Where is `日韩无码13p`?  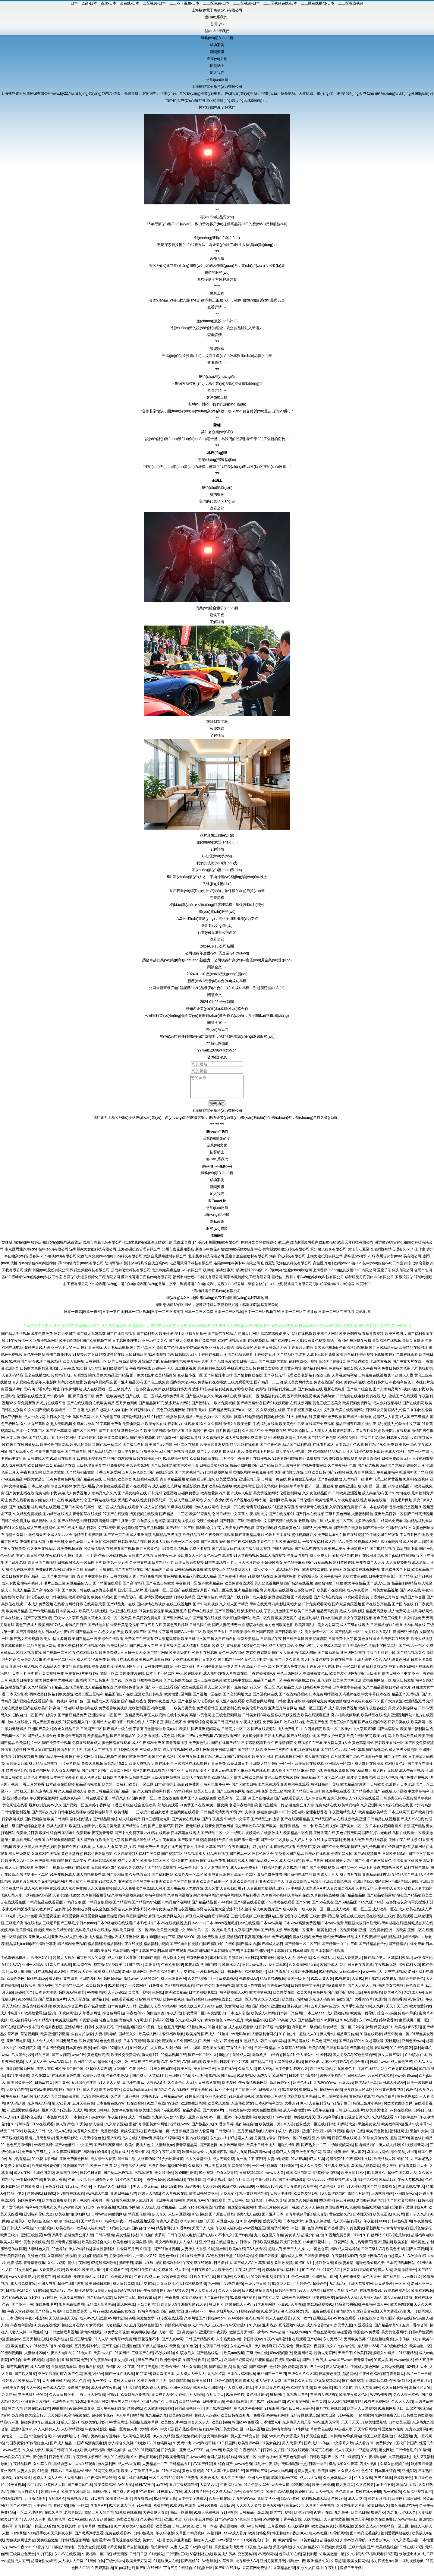 日韩无码13p is located at coordinates (225, 2135).